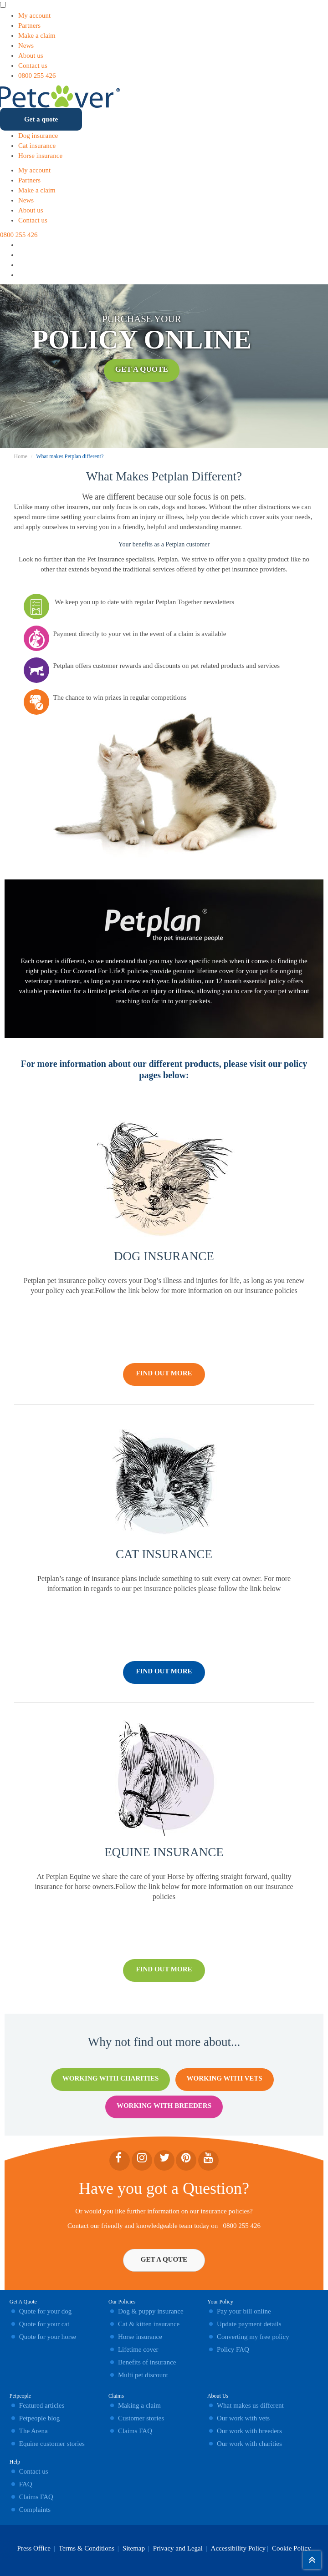 The height and width of the screenshot is (2576, 328). What do you see at coordinates (164, 1373) in the screenshot?
I see `FIND OUT MORE` at bounding box center [164, 1373].